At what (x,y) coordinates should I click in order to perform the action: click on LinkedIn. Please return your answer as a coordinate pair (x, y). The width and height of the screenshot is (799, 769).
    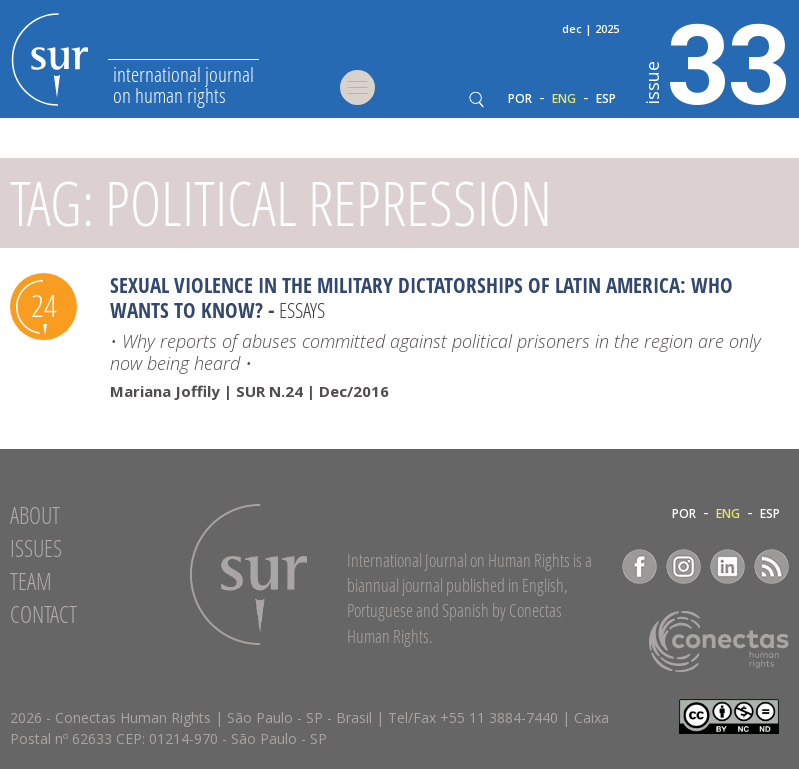
    Looking at the image, I should click on (727, 566).